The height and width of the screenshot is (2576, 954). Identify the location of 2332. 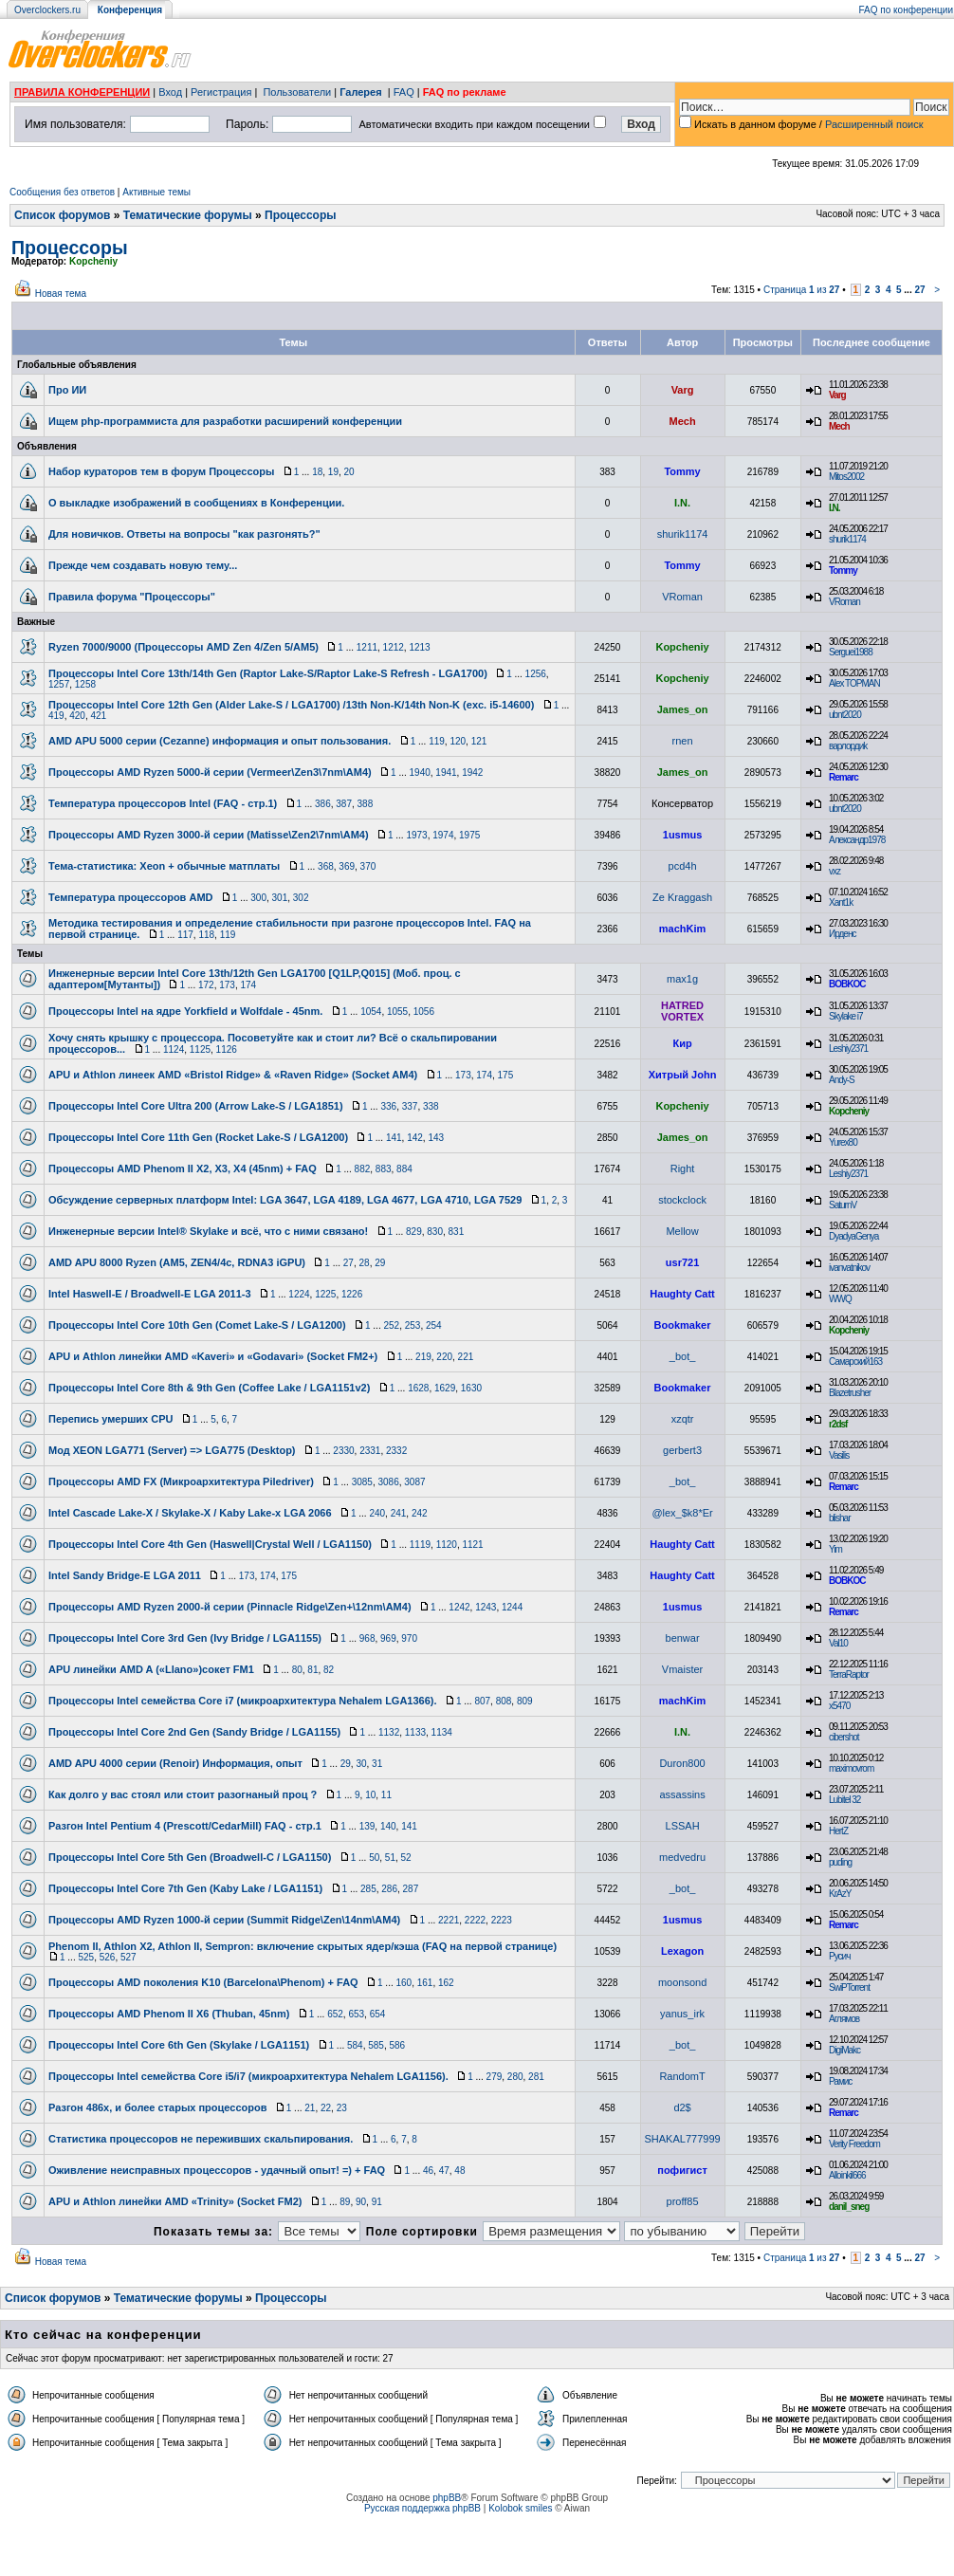
(396, 1450).